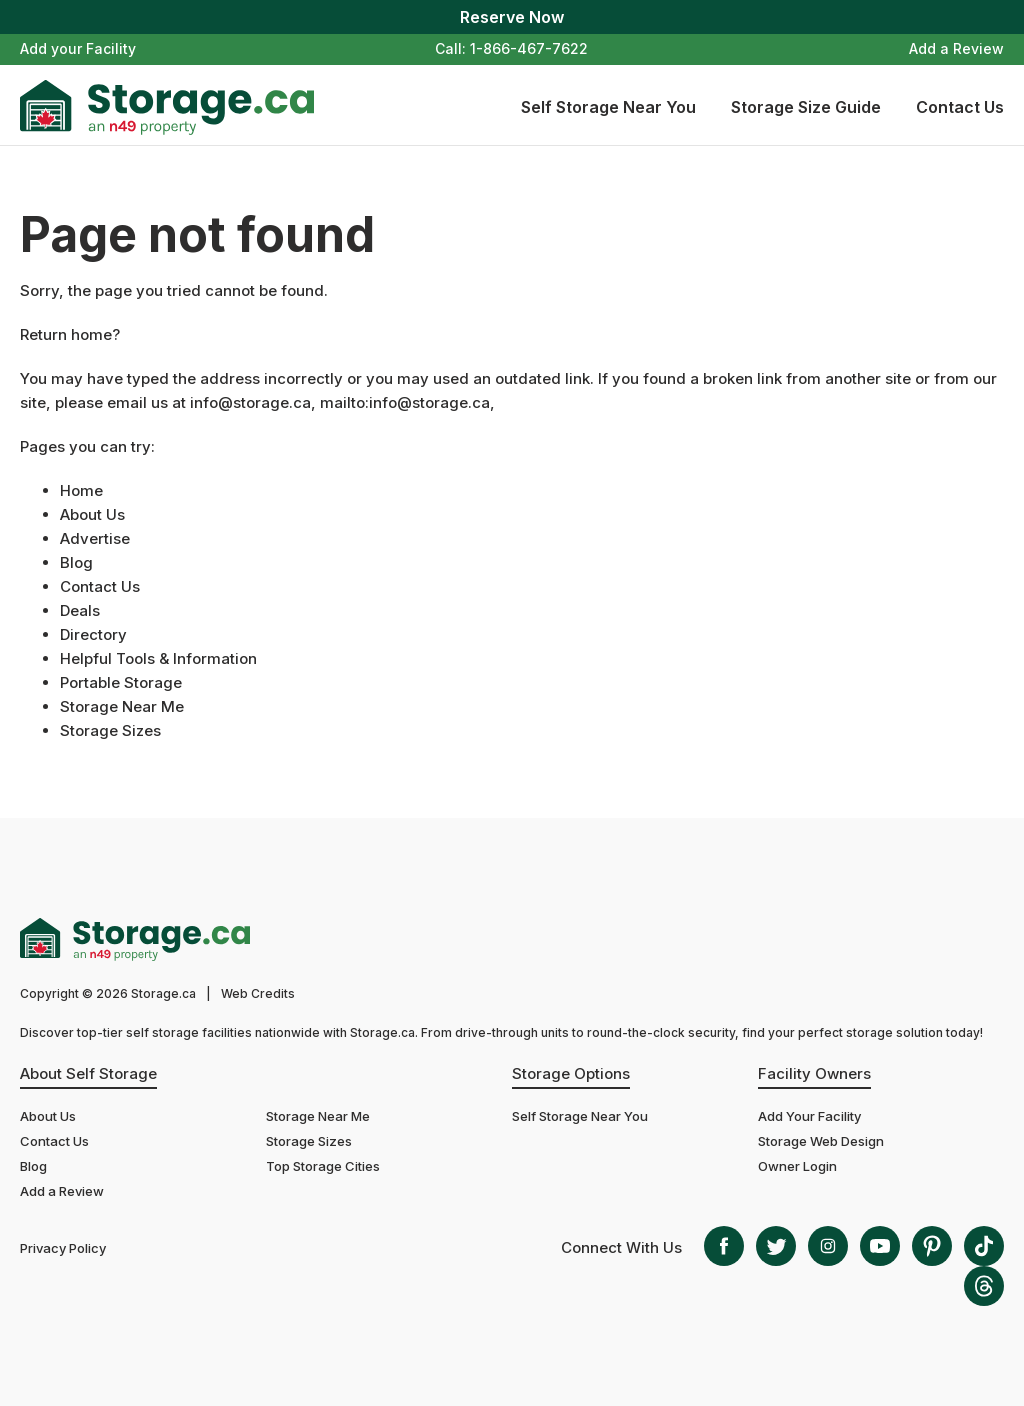 The image size is (1024, 1406). Describe the element at coordinates (81, 490) in the screenshot. I see `Home` at that location.